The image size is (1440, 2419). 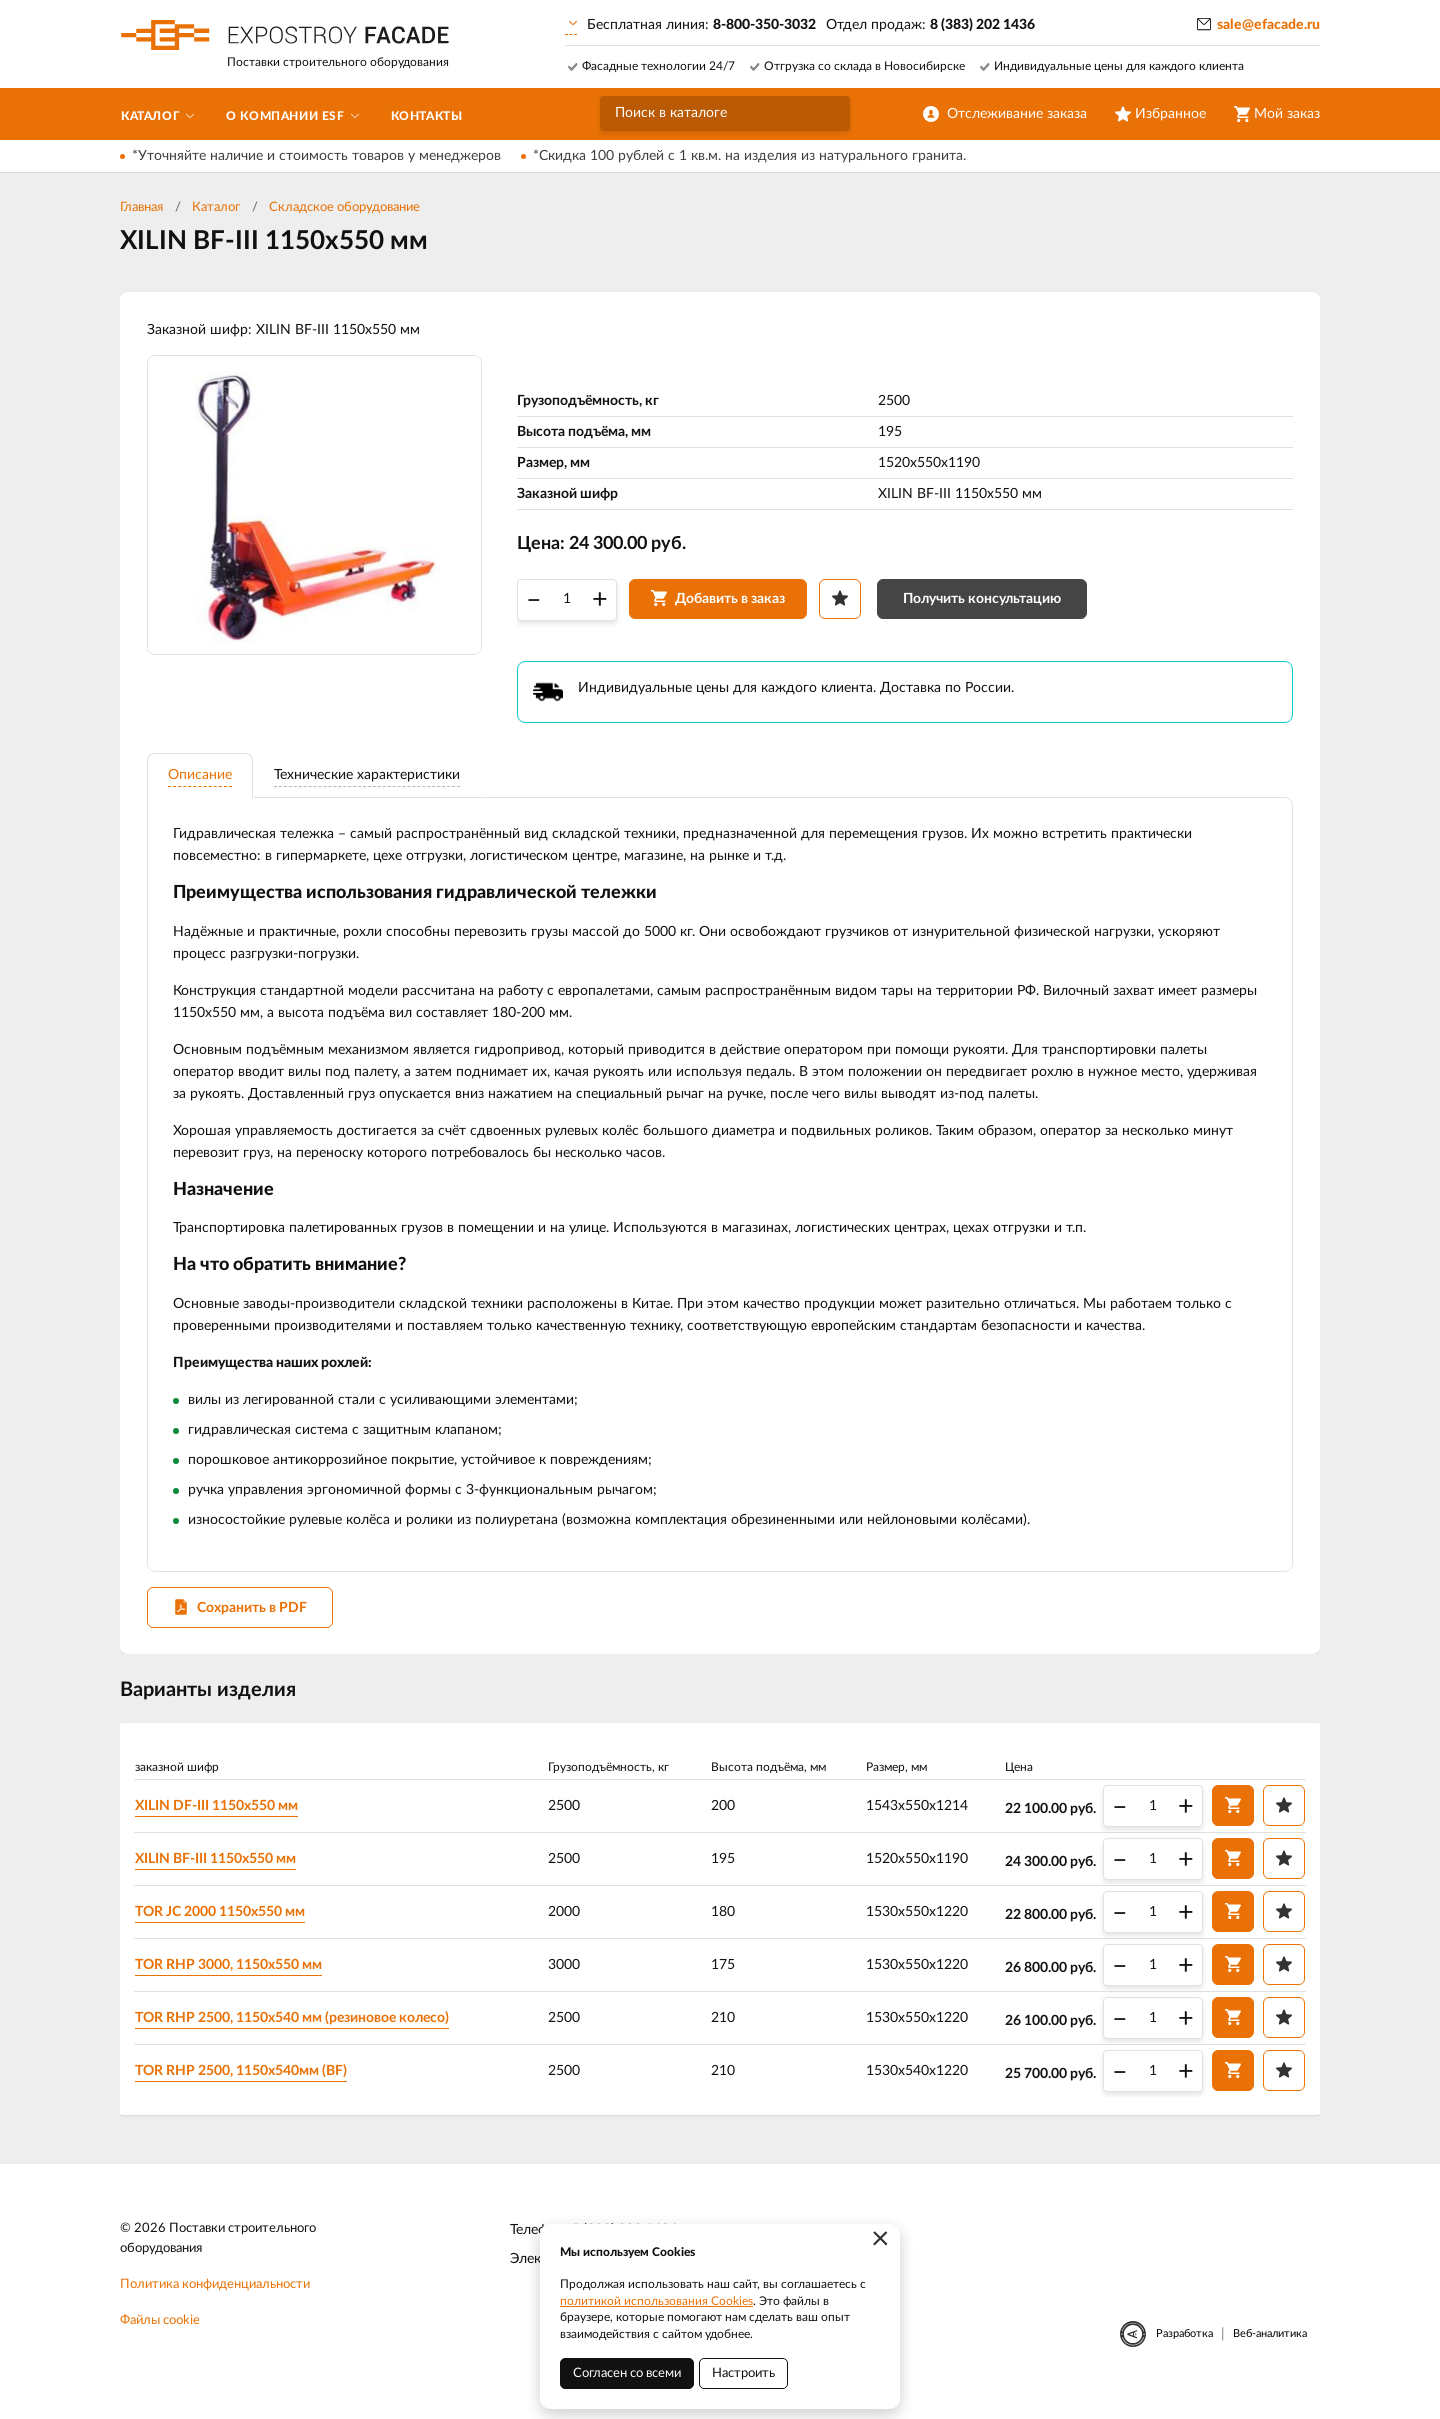 I want to click on XILIN DF-III 1150х550 мм, so click(x=220, y=1822).